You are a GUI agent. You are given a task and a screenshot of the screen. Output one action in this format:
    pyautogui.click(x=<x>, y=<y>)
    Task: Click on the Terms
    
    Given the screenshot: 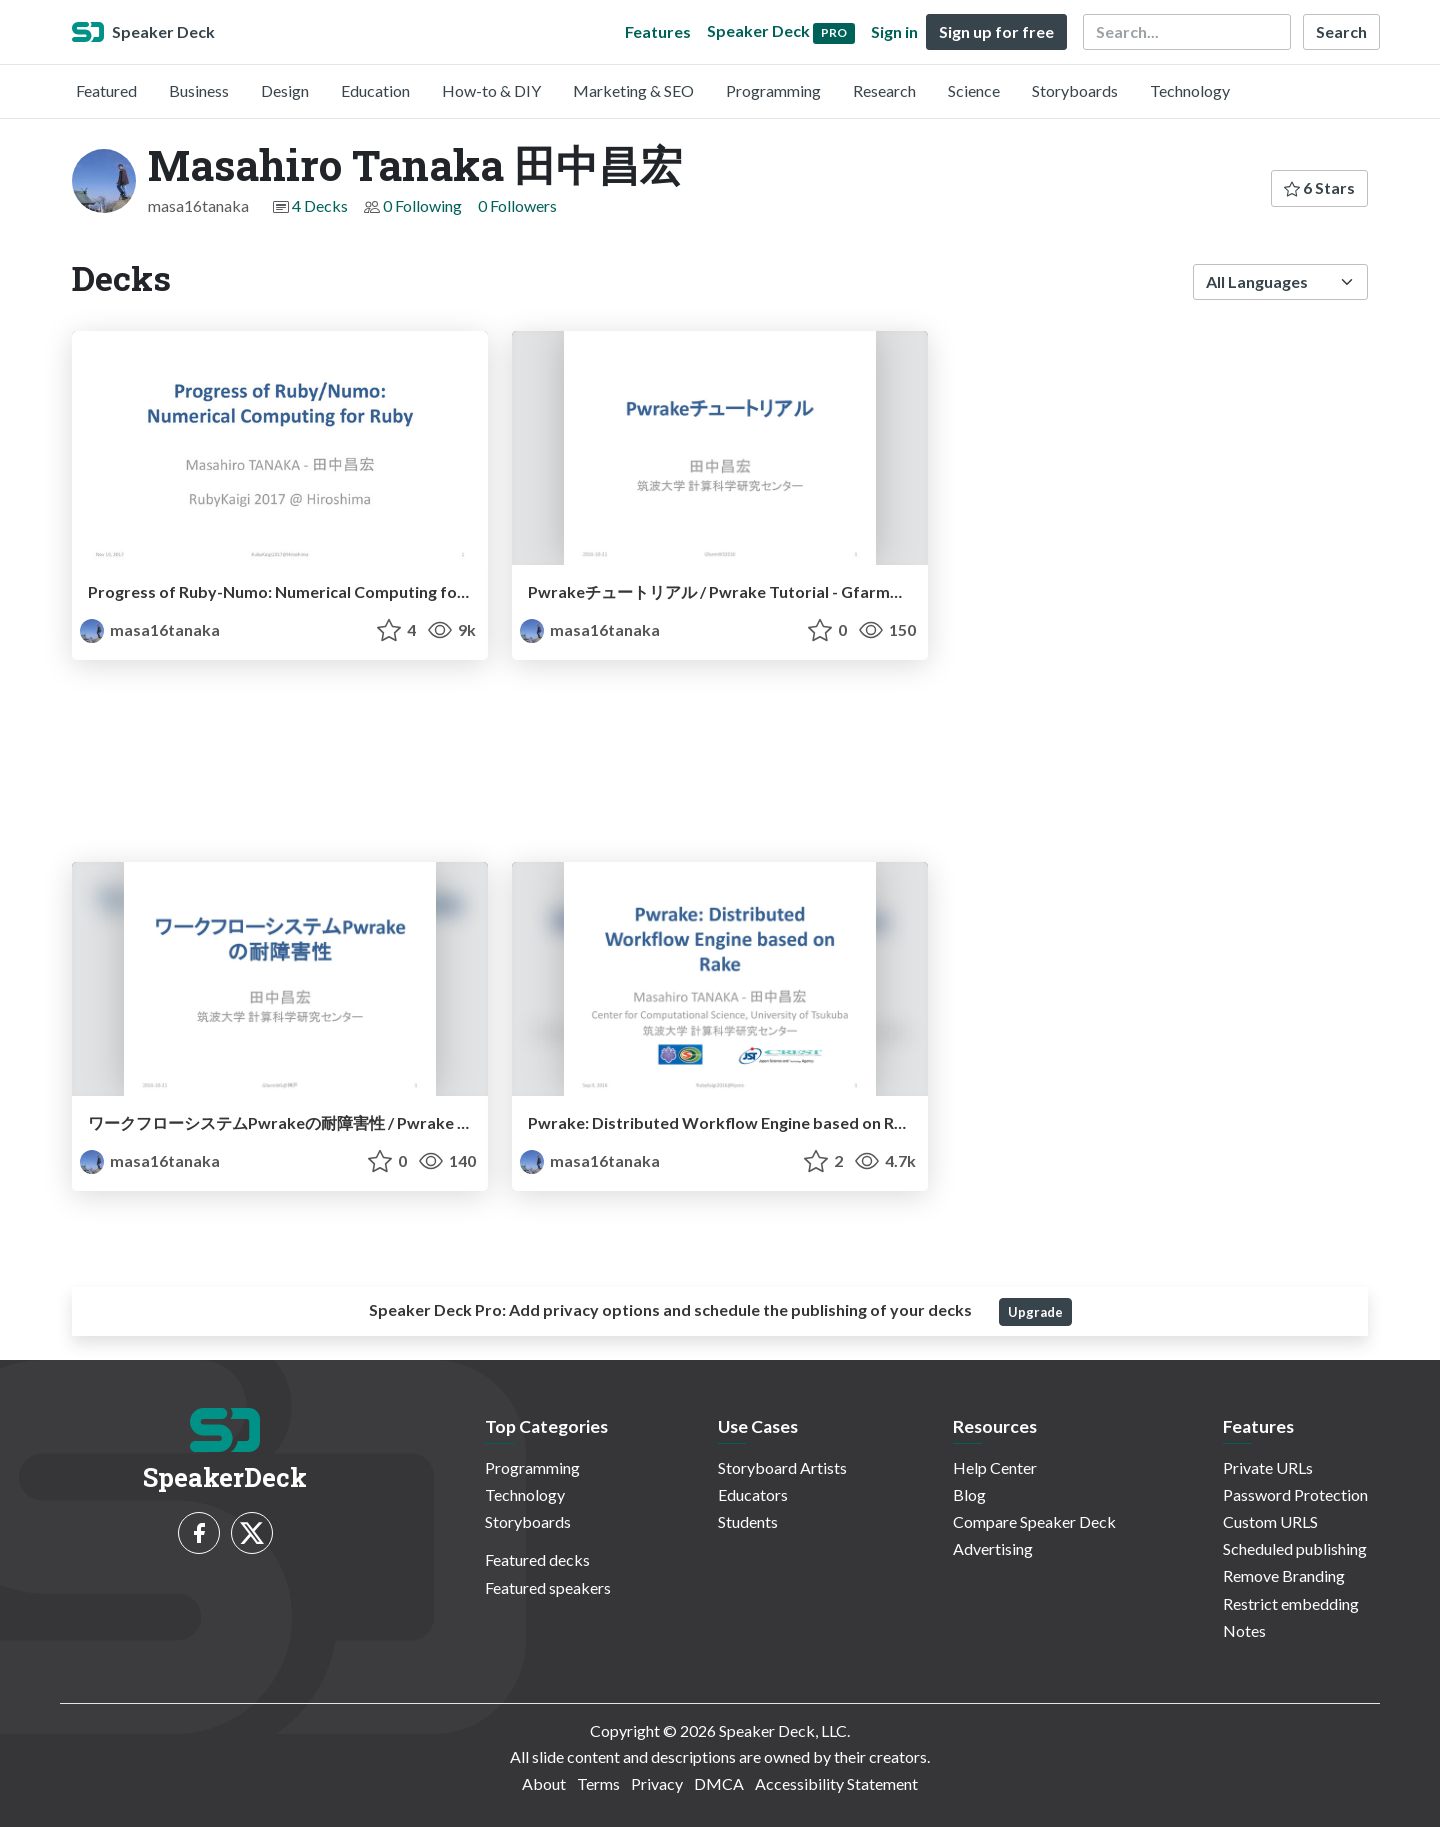 What is the action you would take?
    pyautogui.click(x=598, y=1783)
    